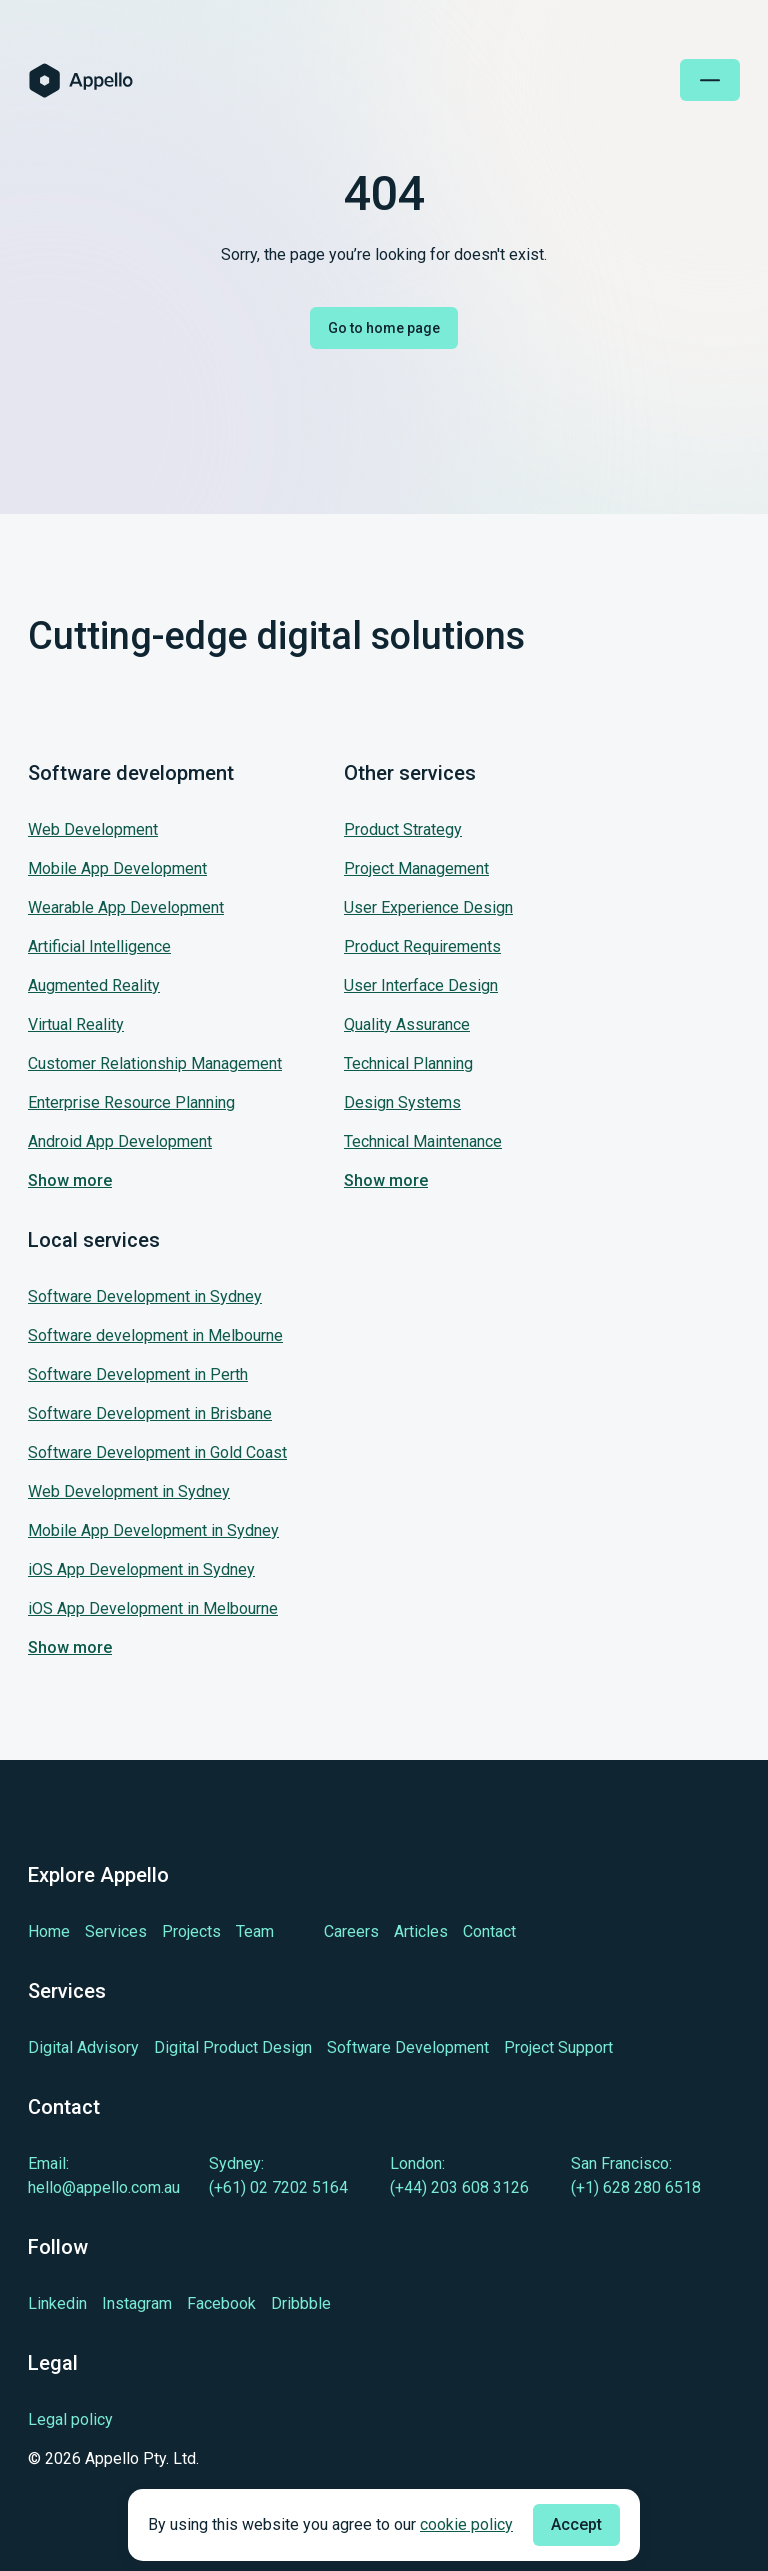 The image size is (768, 2571). What do you see at coordinates (421, 985) in the screenshot?
I see `User Interface Design [Jump to our service: User Interface Design]` at bounding box center [421, 985].